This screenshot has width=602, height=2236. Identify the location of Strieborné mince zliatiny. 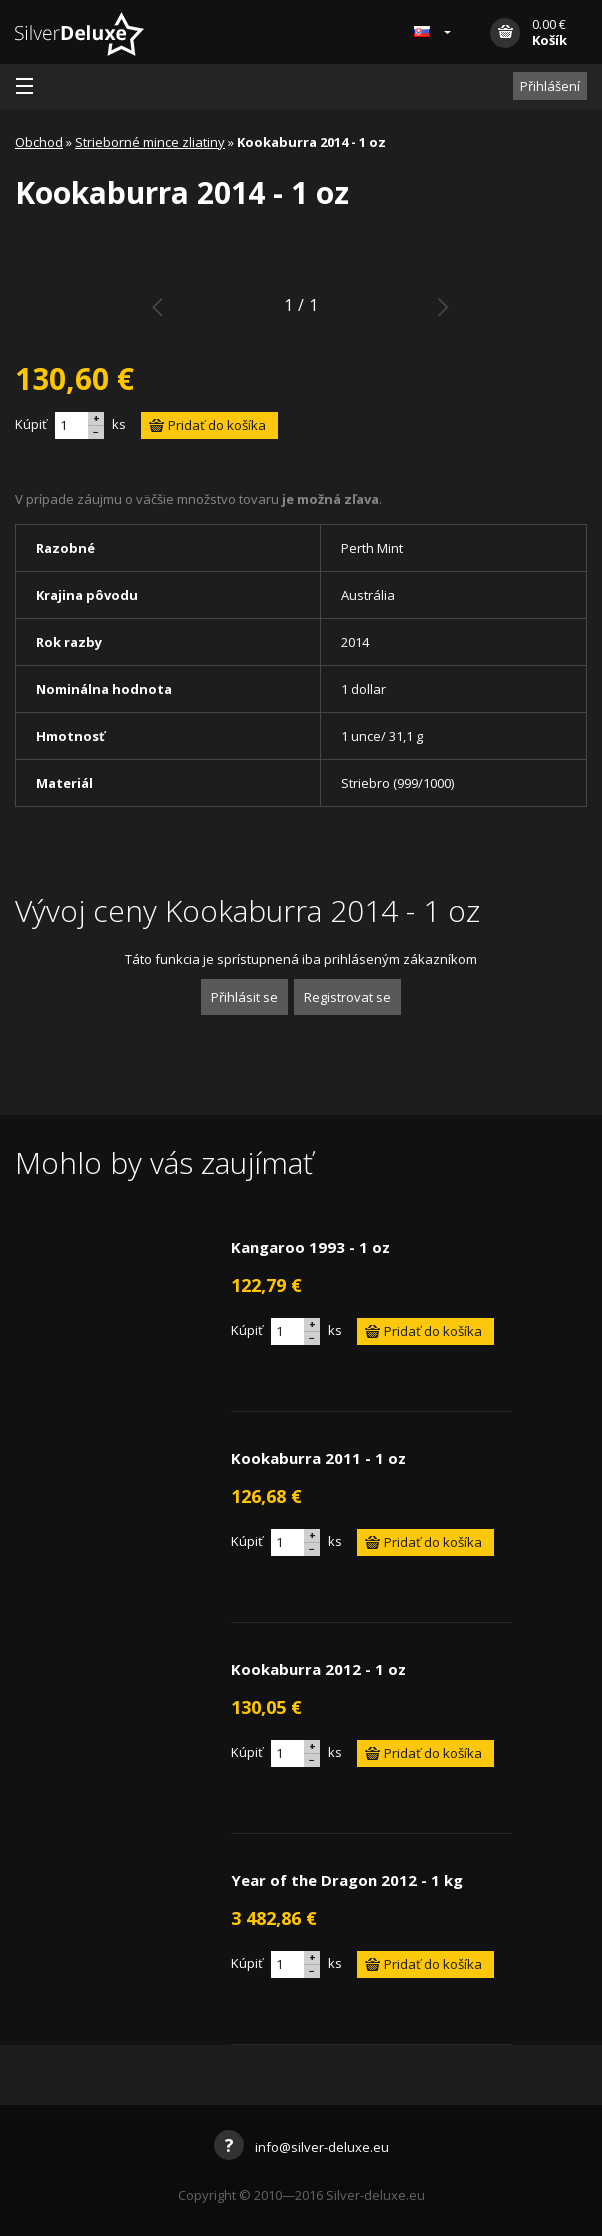
(150, 142).